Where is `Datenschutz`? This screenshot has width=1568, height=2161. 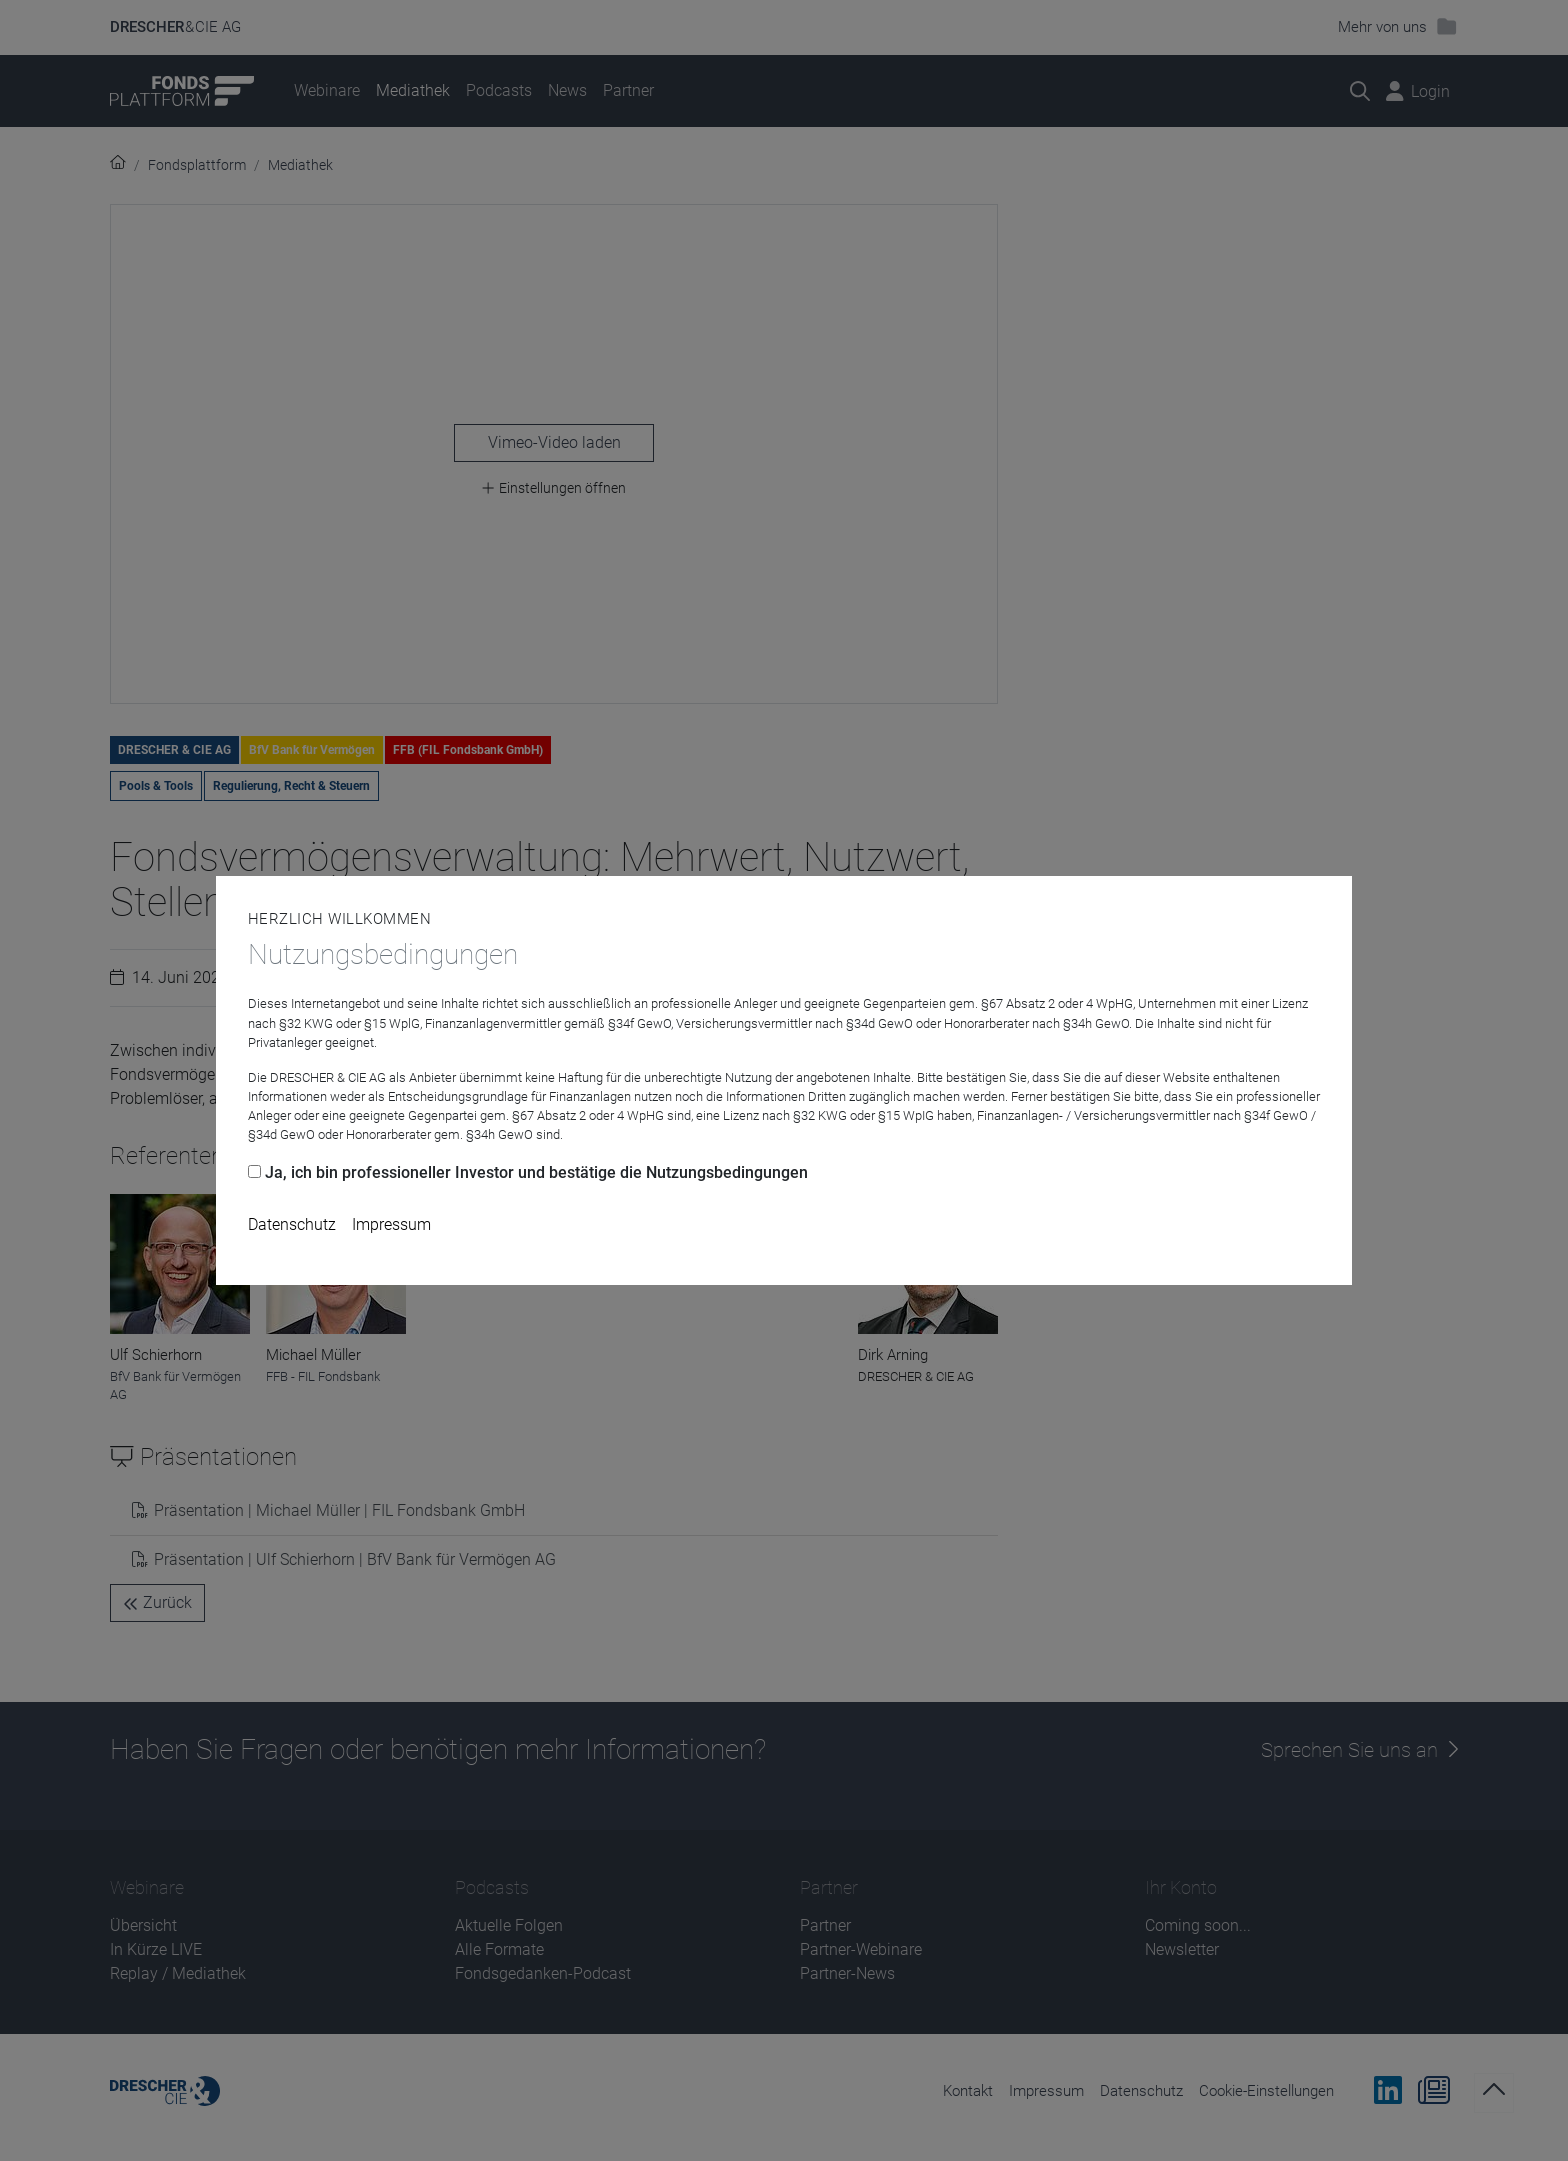
Datenschutz is located at coordinates (292, 1224).